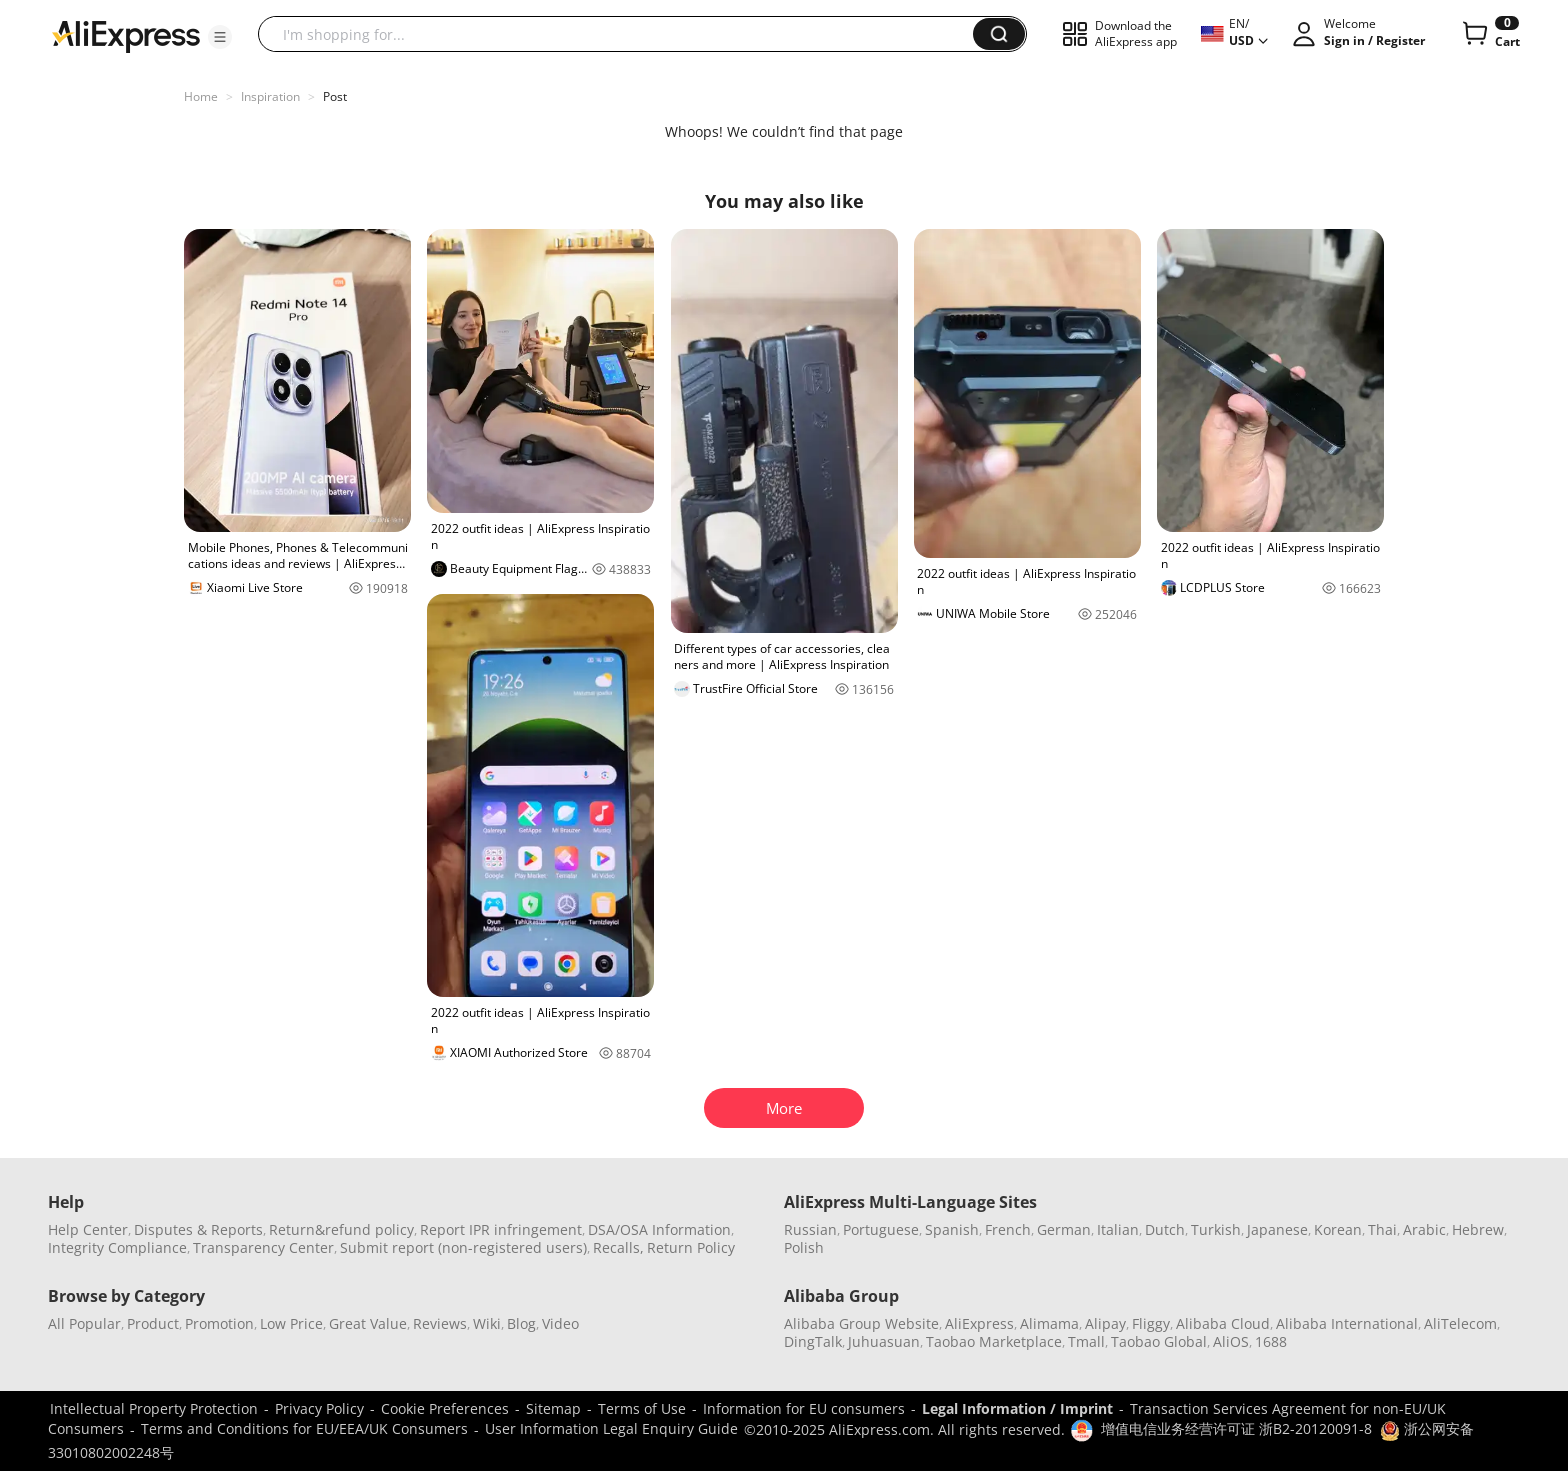 This screenshot has width=1568, height=1471. What do you see at coordinates (810, 1229) in the screenshot?
I see `Russian` at bounding box center [810, 1229].